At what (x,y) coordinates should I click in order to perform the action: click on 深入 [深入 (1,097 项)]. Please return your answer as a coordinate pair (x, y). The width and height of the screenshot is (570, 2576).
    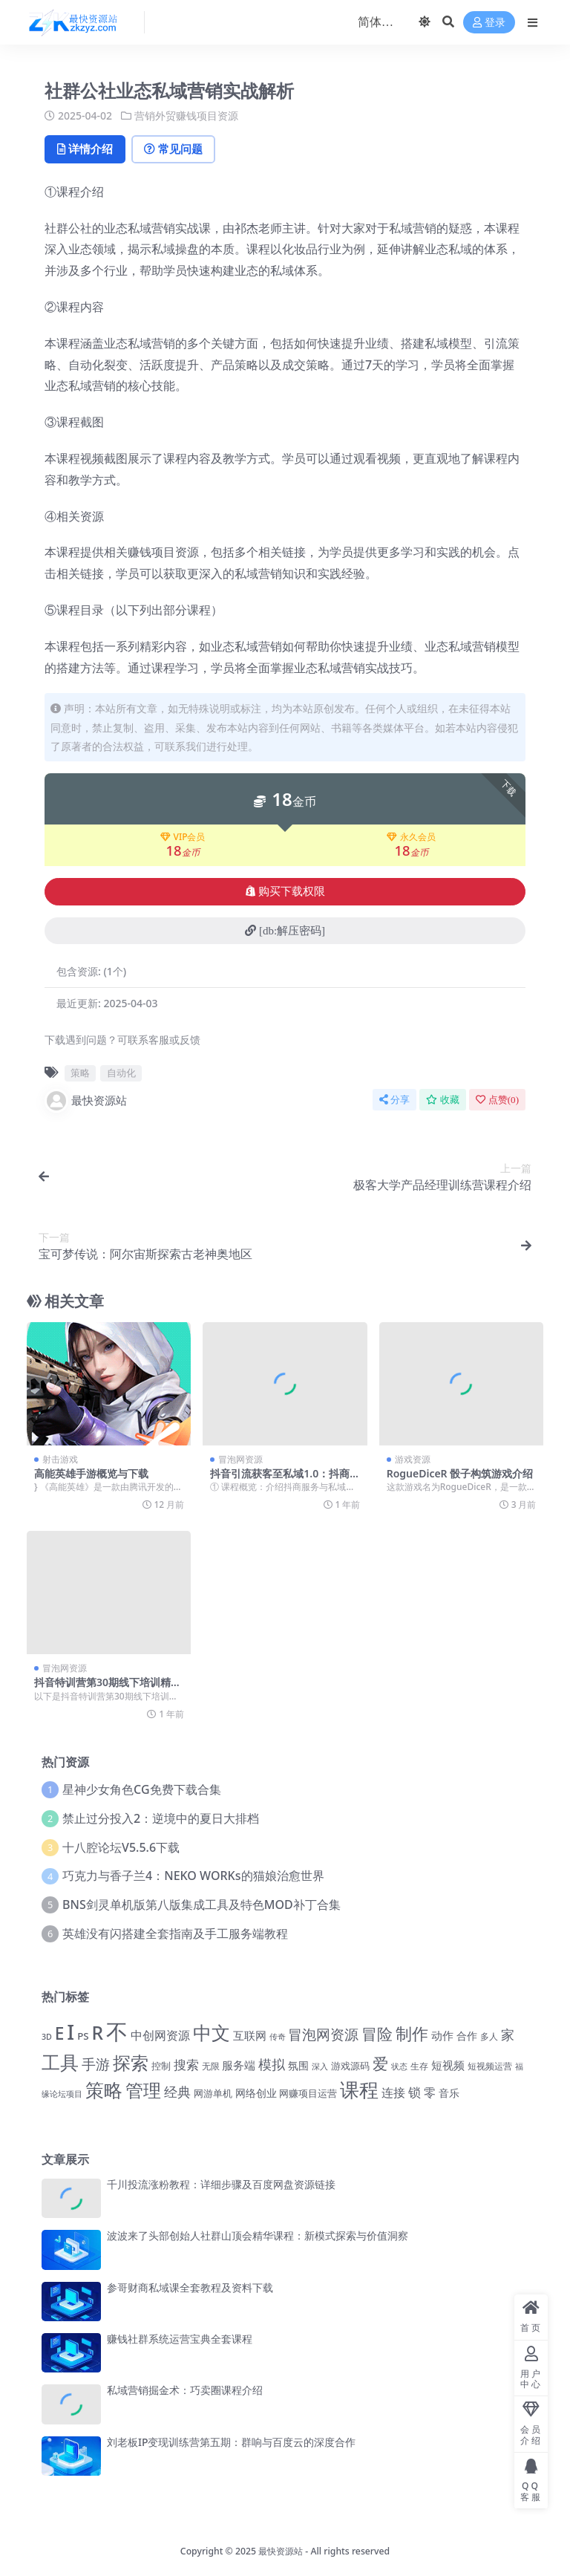
    Looking at the image, I should click on (320, 2066).